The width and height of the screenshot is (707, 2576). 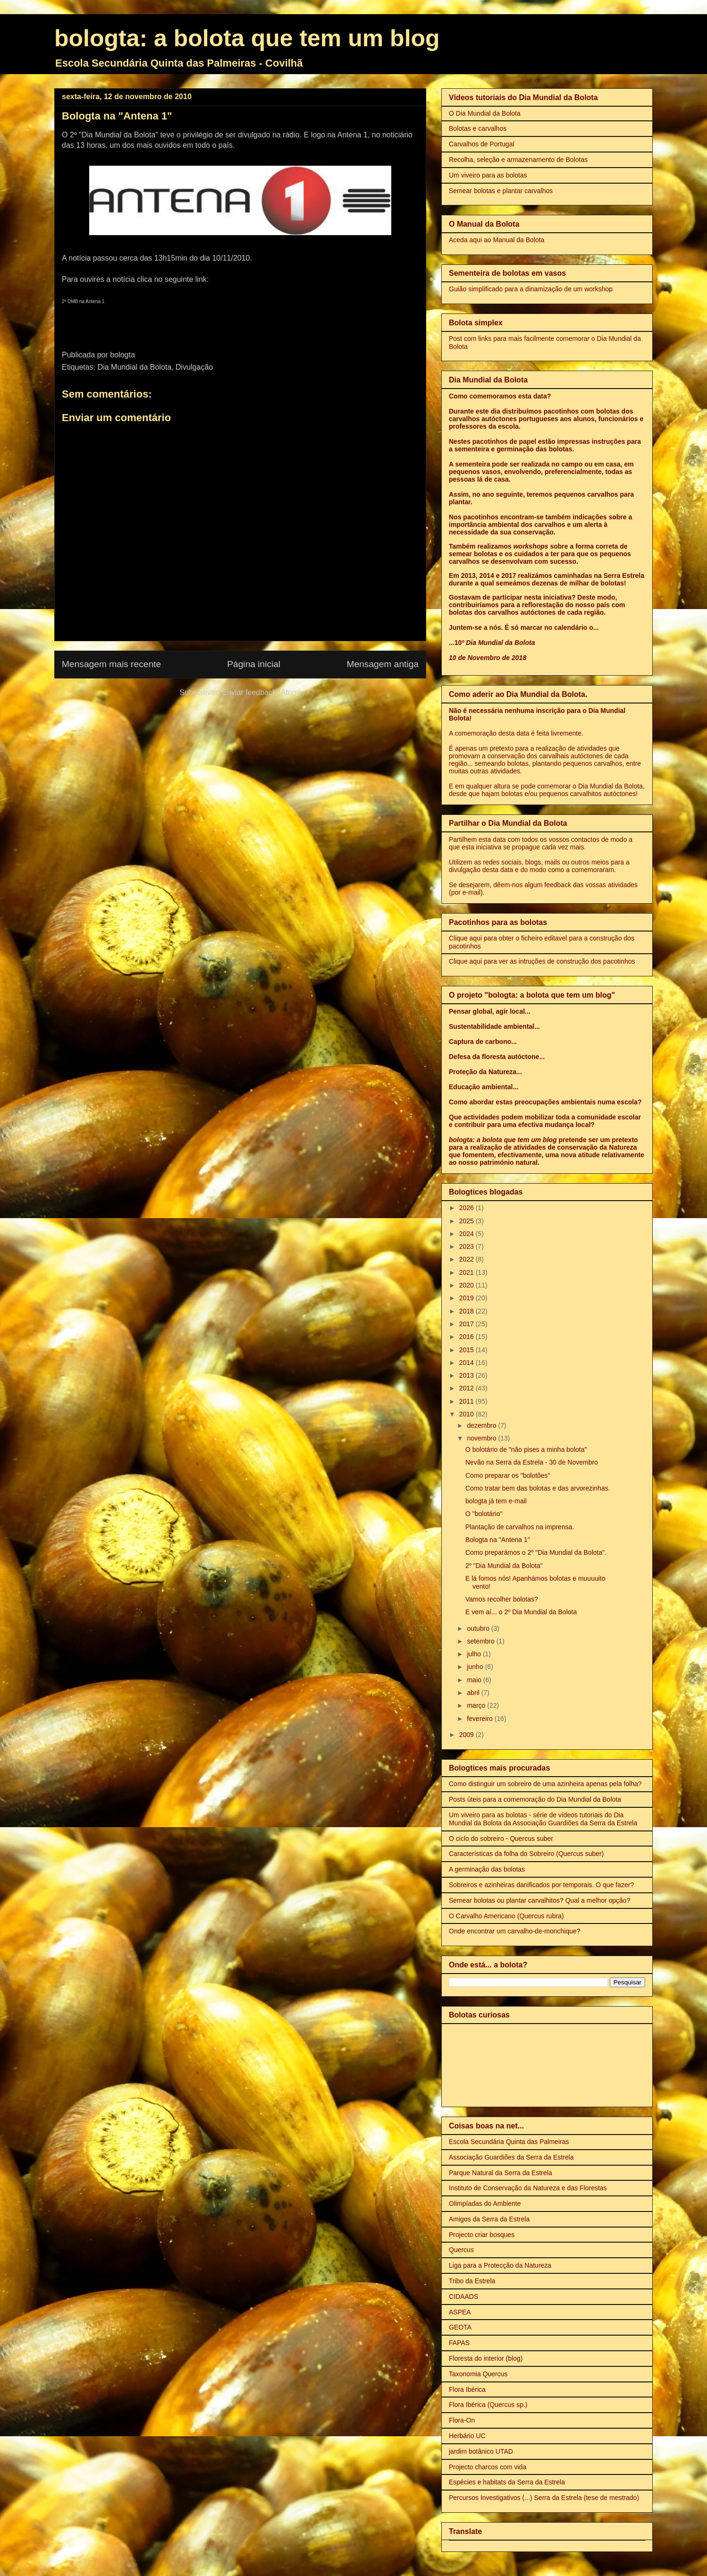 What do you see at coordinates (511, 2157) in the screenshot?
I see `Associação Guardiões da Serra da Estrela` at bounding box center [511, 2157].